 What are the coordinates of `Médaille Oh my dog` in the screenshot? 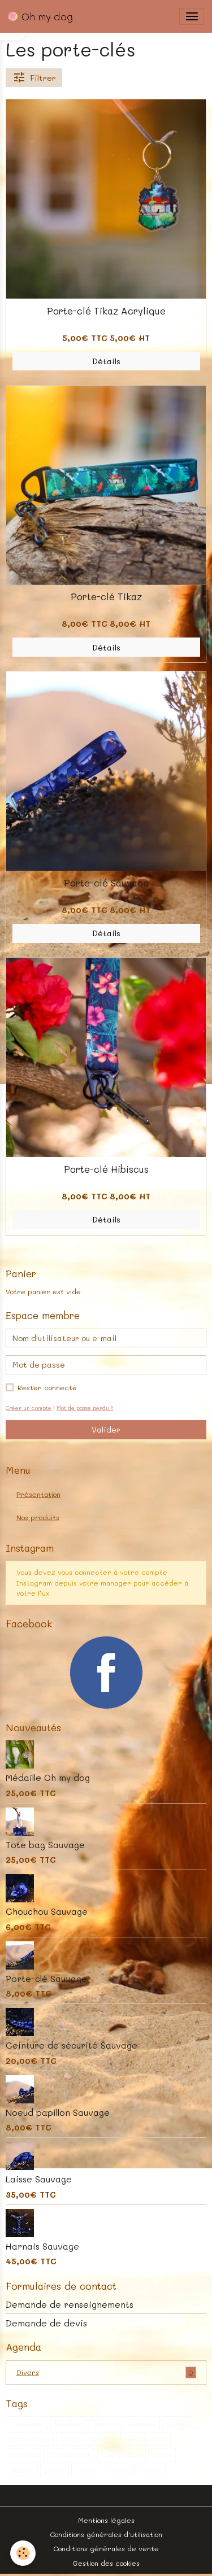 It's located at (48, 1777).